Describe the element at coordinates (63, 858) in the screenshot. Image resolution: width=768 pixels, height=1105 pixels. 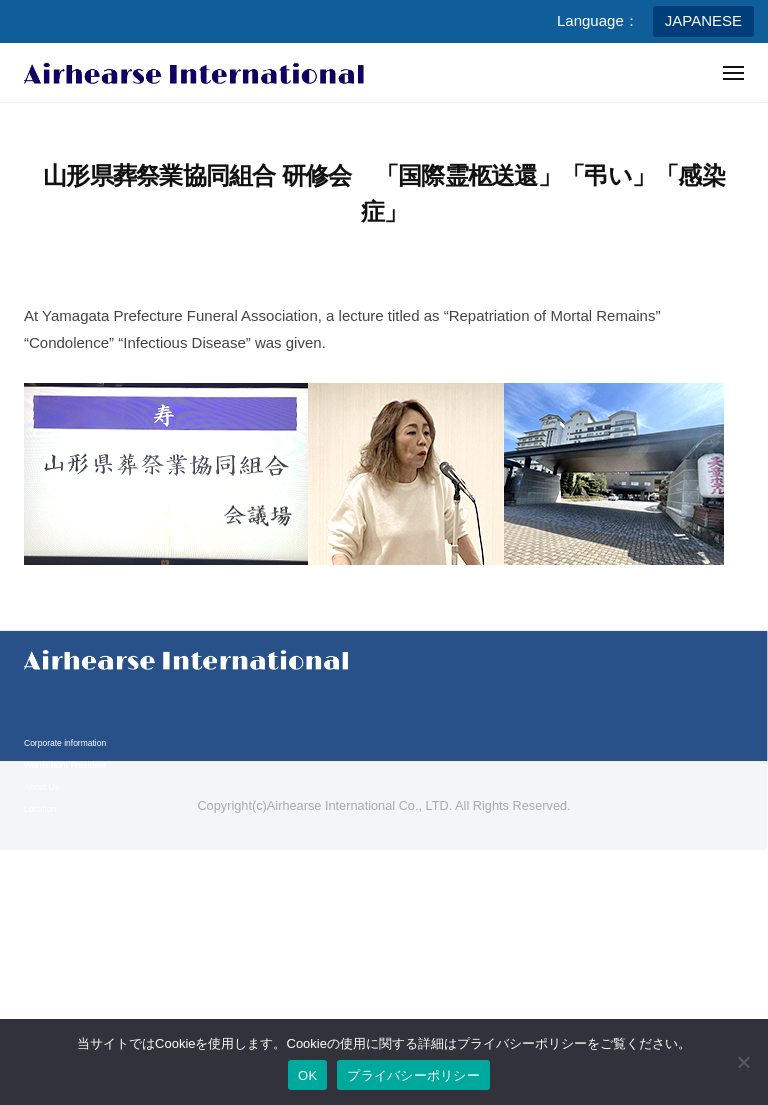
I see `Business information` at that location.